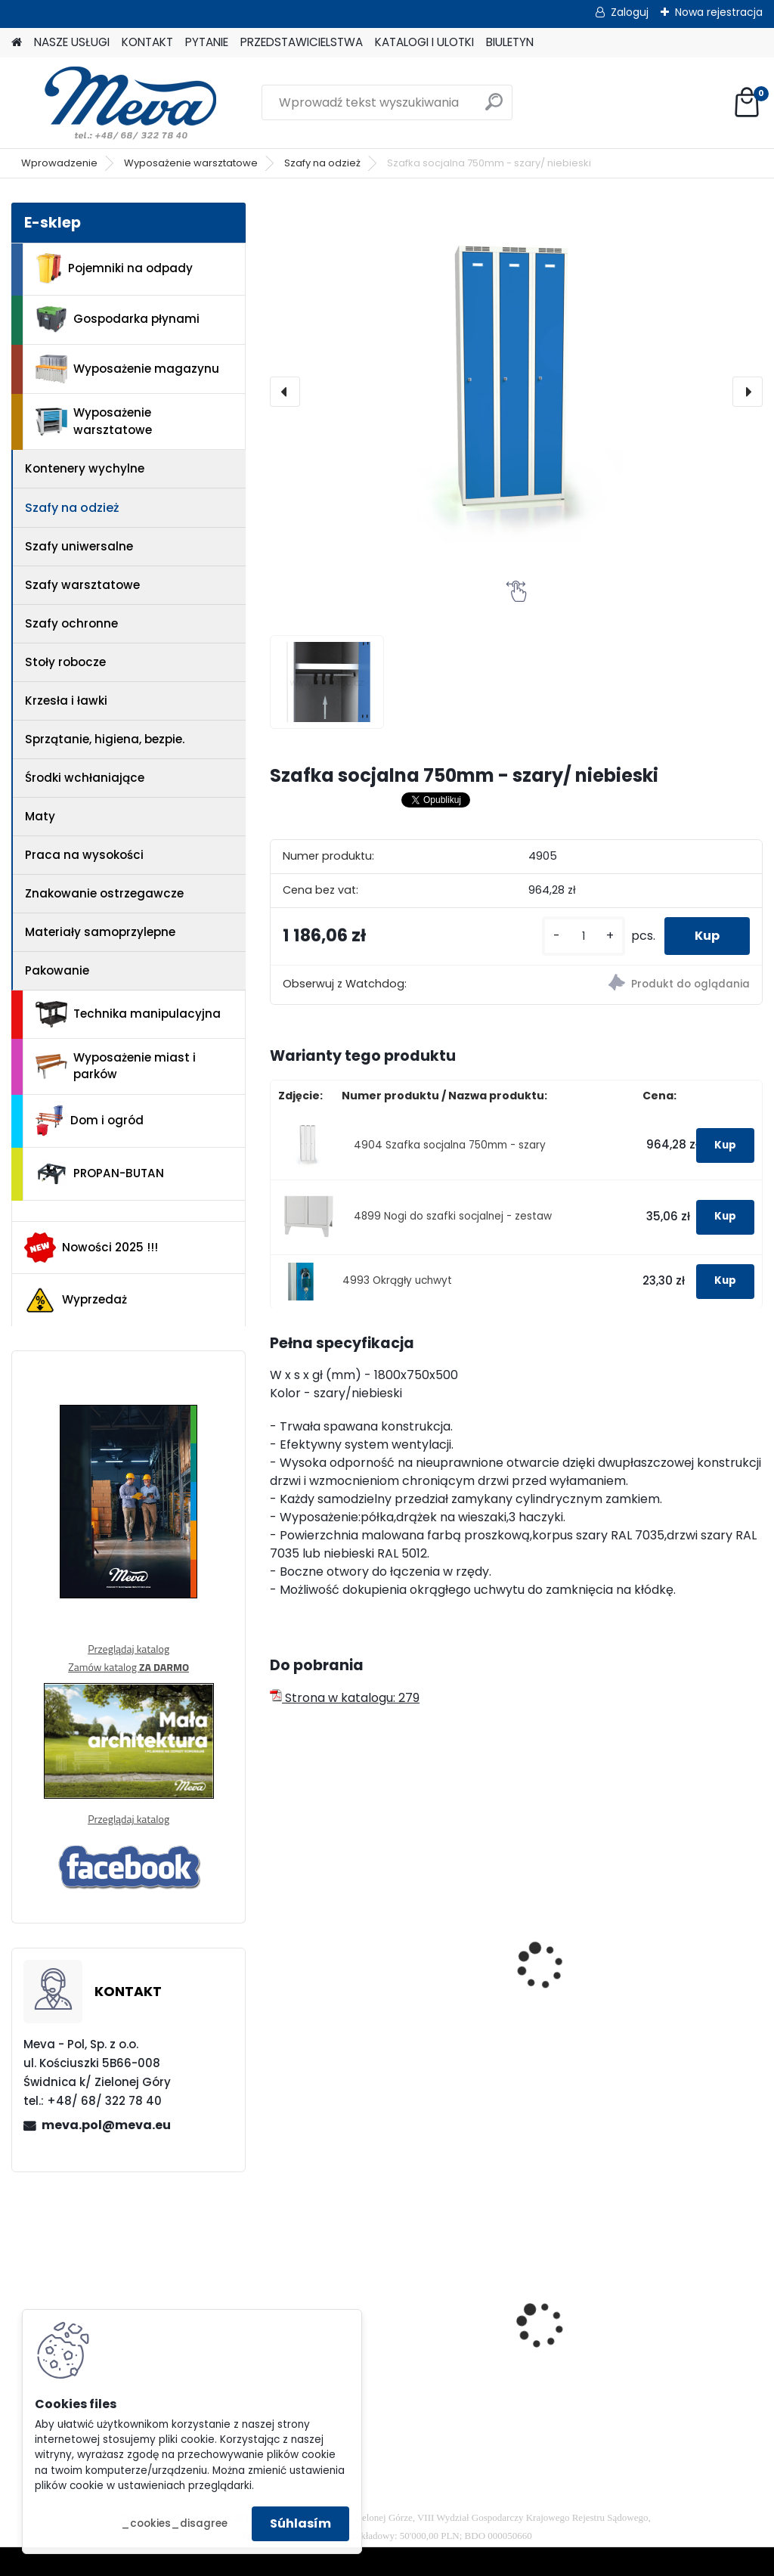 The width and height of the screenshot is (774, 2576). What do you see at coordinates (719, 12) in the screenshot?
I see `Nowa rejestracja` at bounding box center [719, 12].